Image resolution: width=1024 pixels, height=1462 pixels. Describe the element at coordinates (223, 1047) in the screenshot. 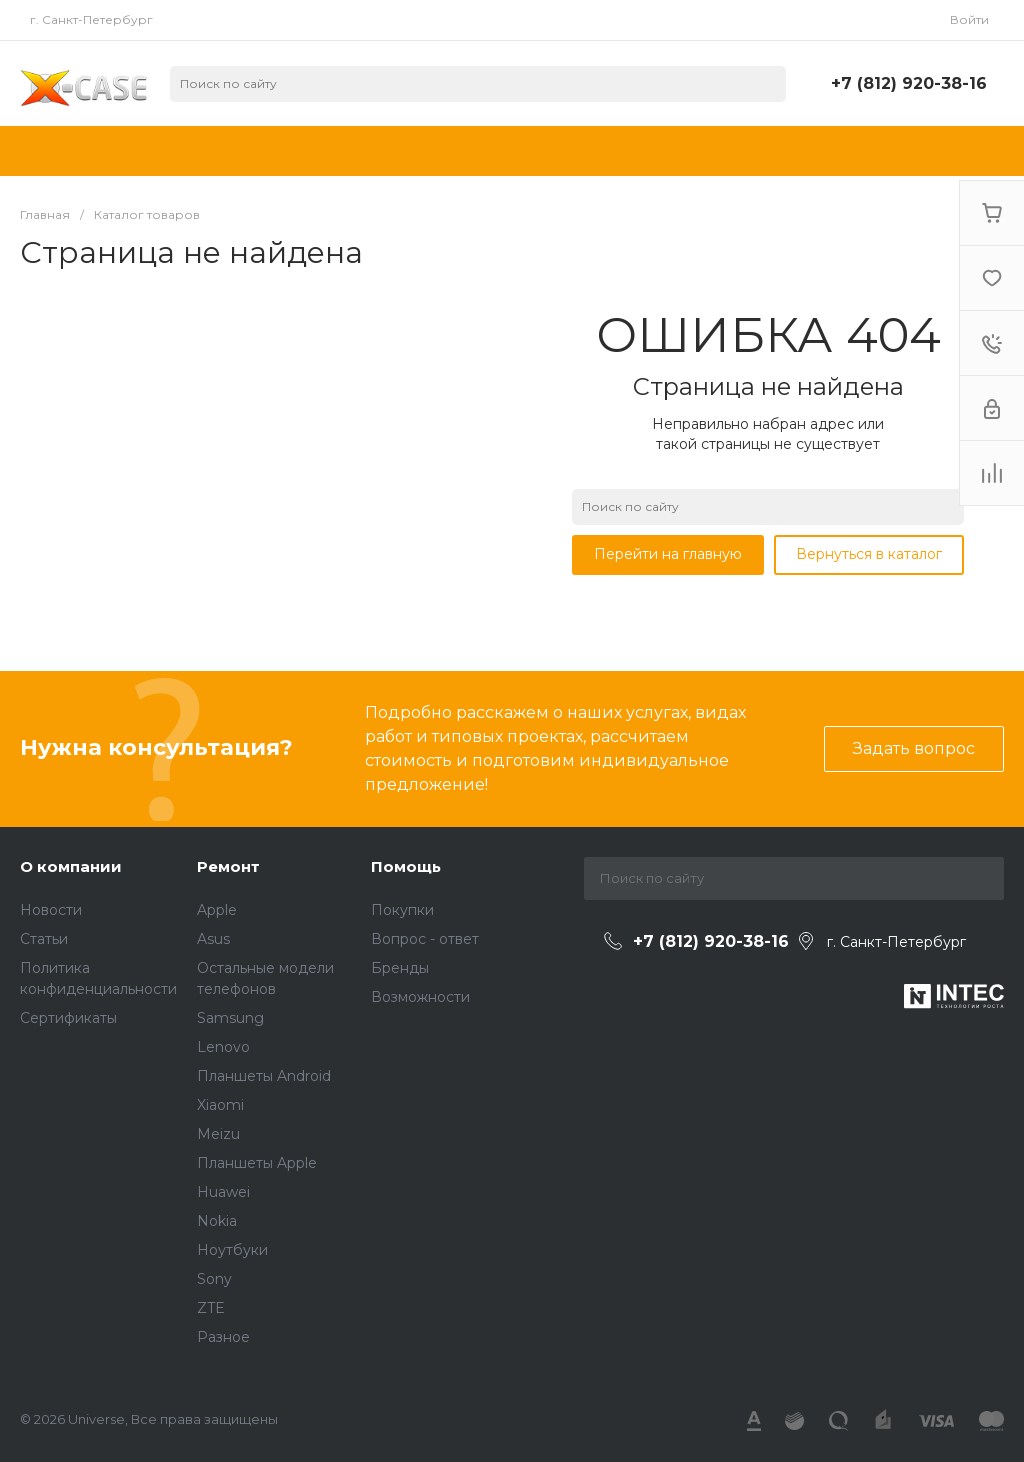

I see `Lenovo` at that location.